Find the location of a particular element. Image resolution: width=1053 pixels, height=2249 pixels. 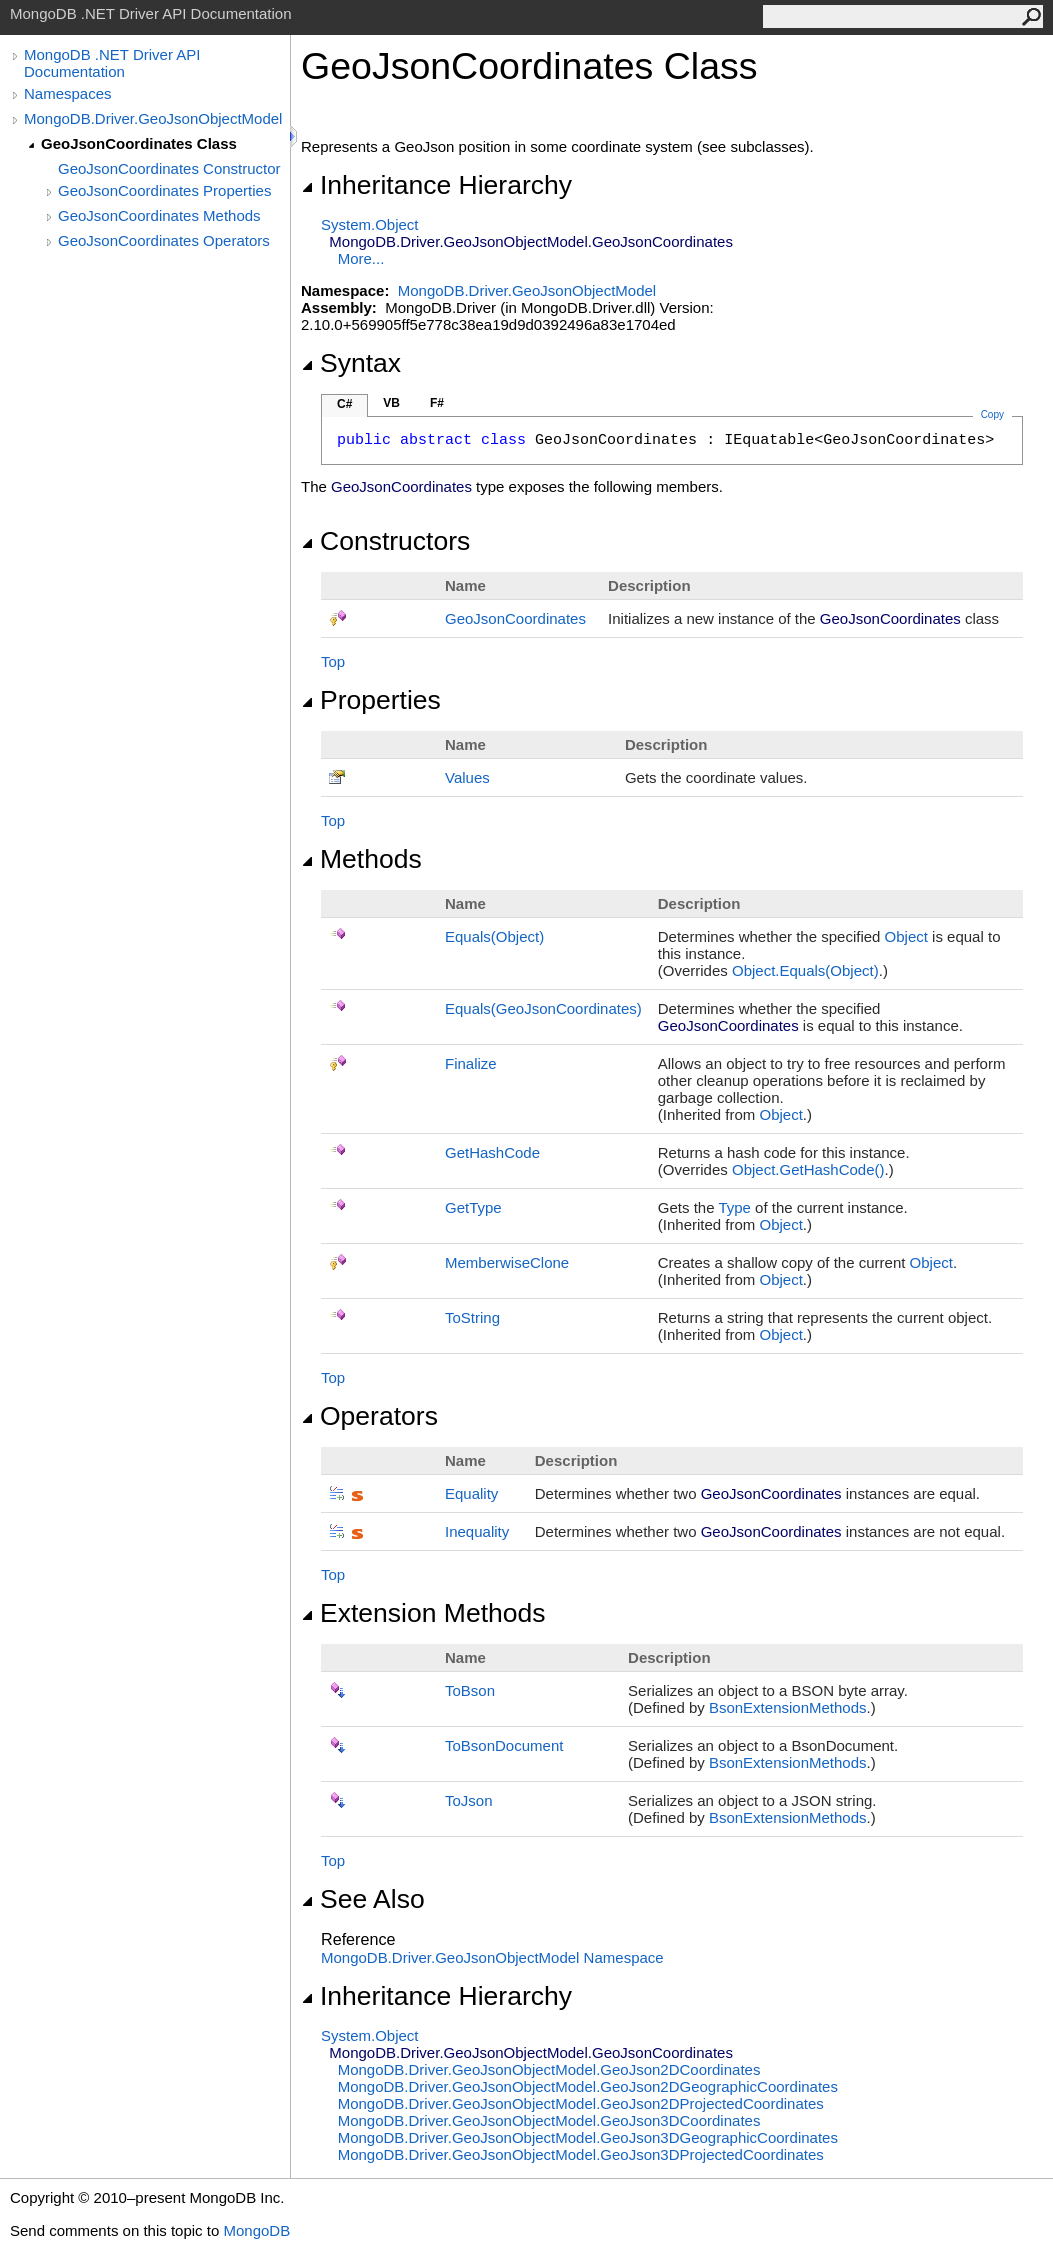

Namespaces is located at coordinates (68, 93).